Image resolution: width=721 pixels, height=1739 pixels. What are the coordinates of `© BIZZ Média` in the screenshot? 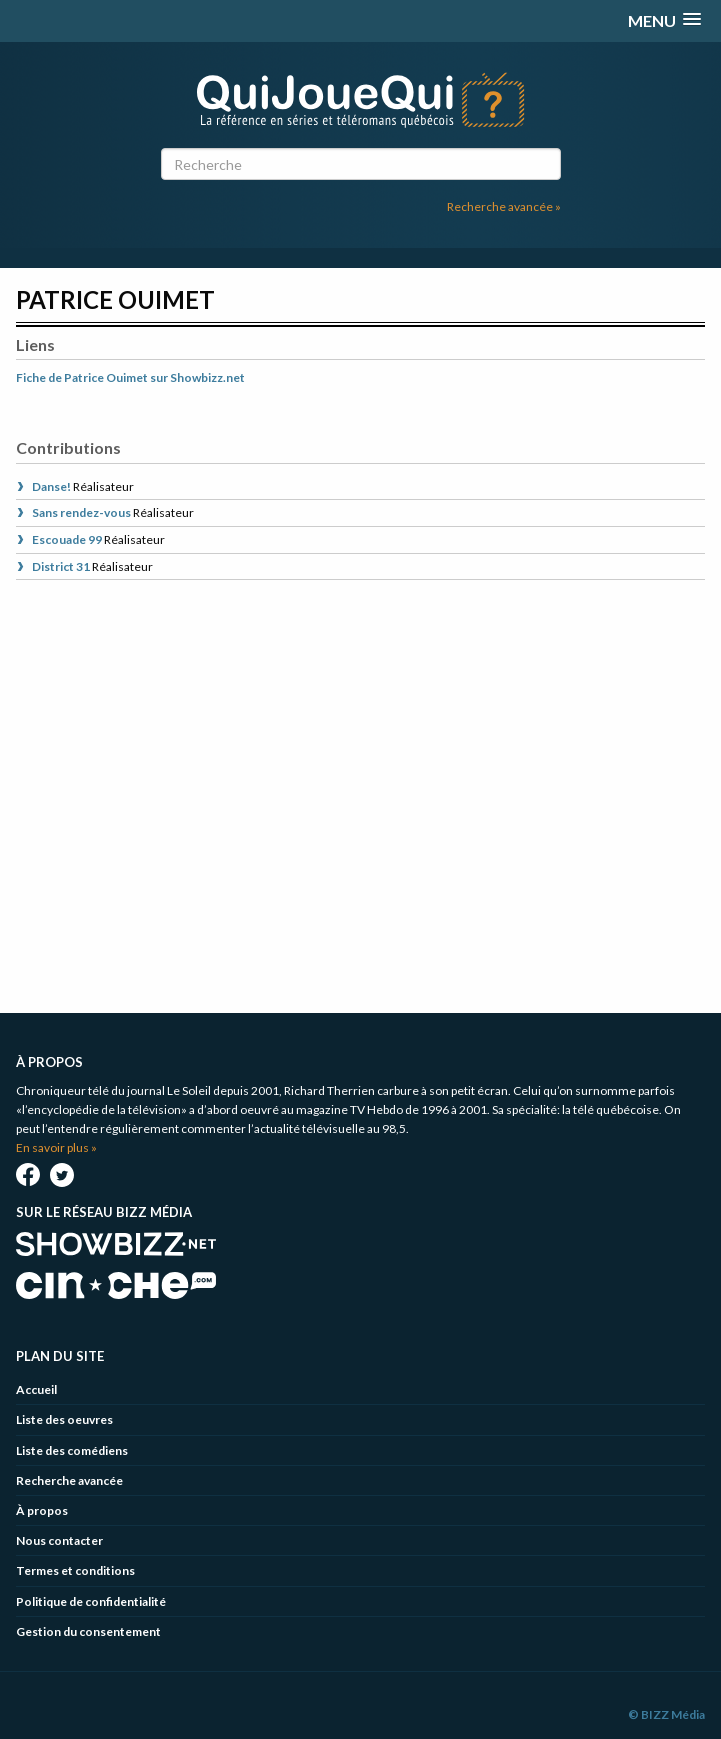 It's located at (666, 1714).